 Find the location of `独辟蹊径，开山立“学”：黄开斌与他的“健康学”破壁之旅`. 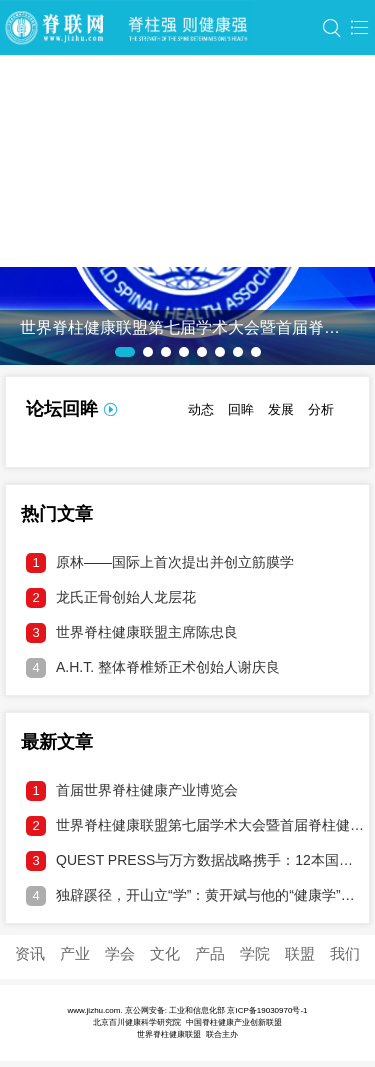

独辟蹊径，开山立“学”：黄开斌与他的“健康学”破壁之旅 is located at coordinates (195, 896).